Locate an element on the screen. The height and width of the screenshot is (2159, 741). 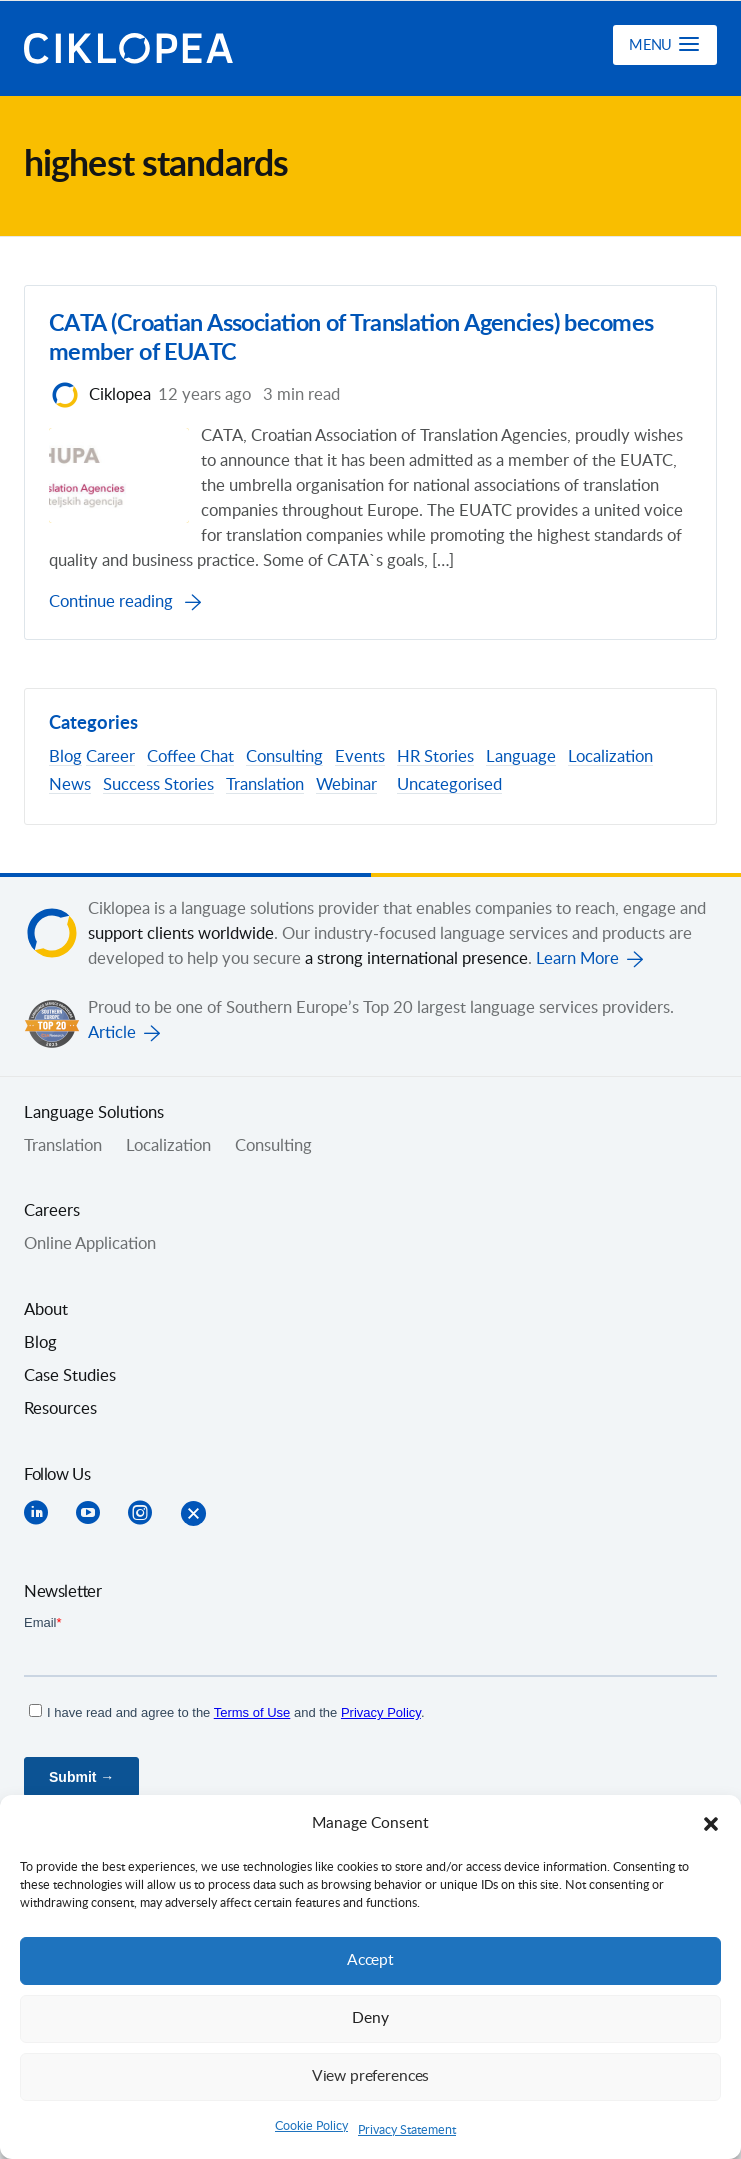
News is located at coordinates (70, 786).